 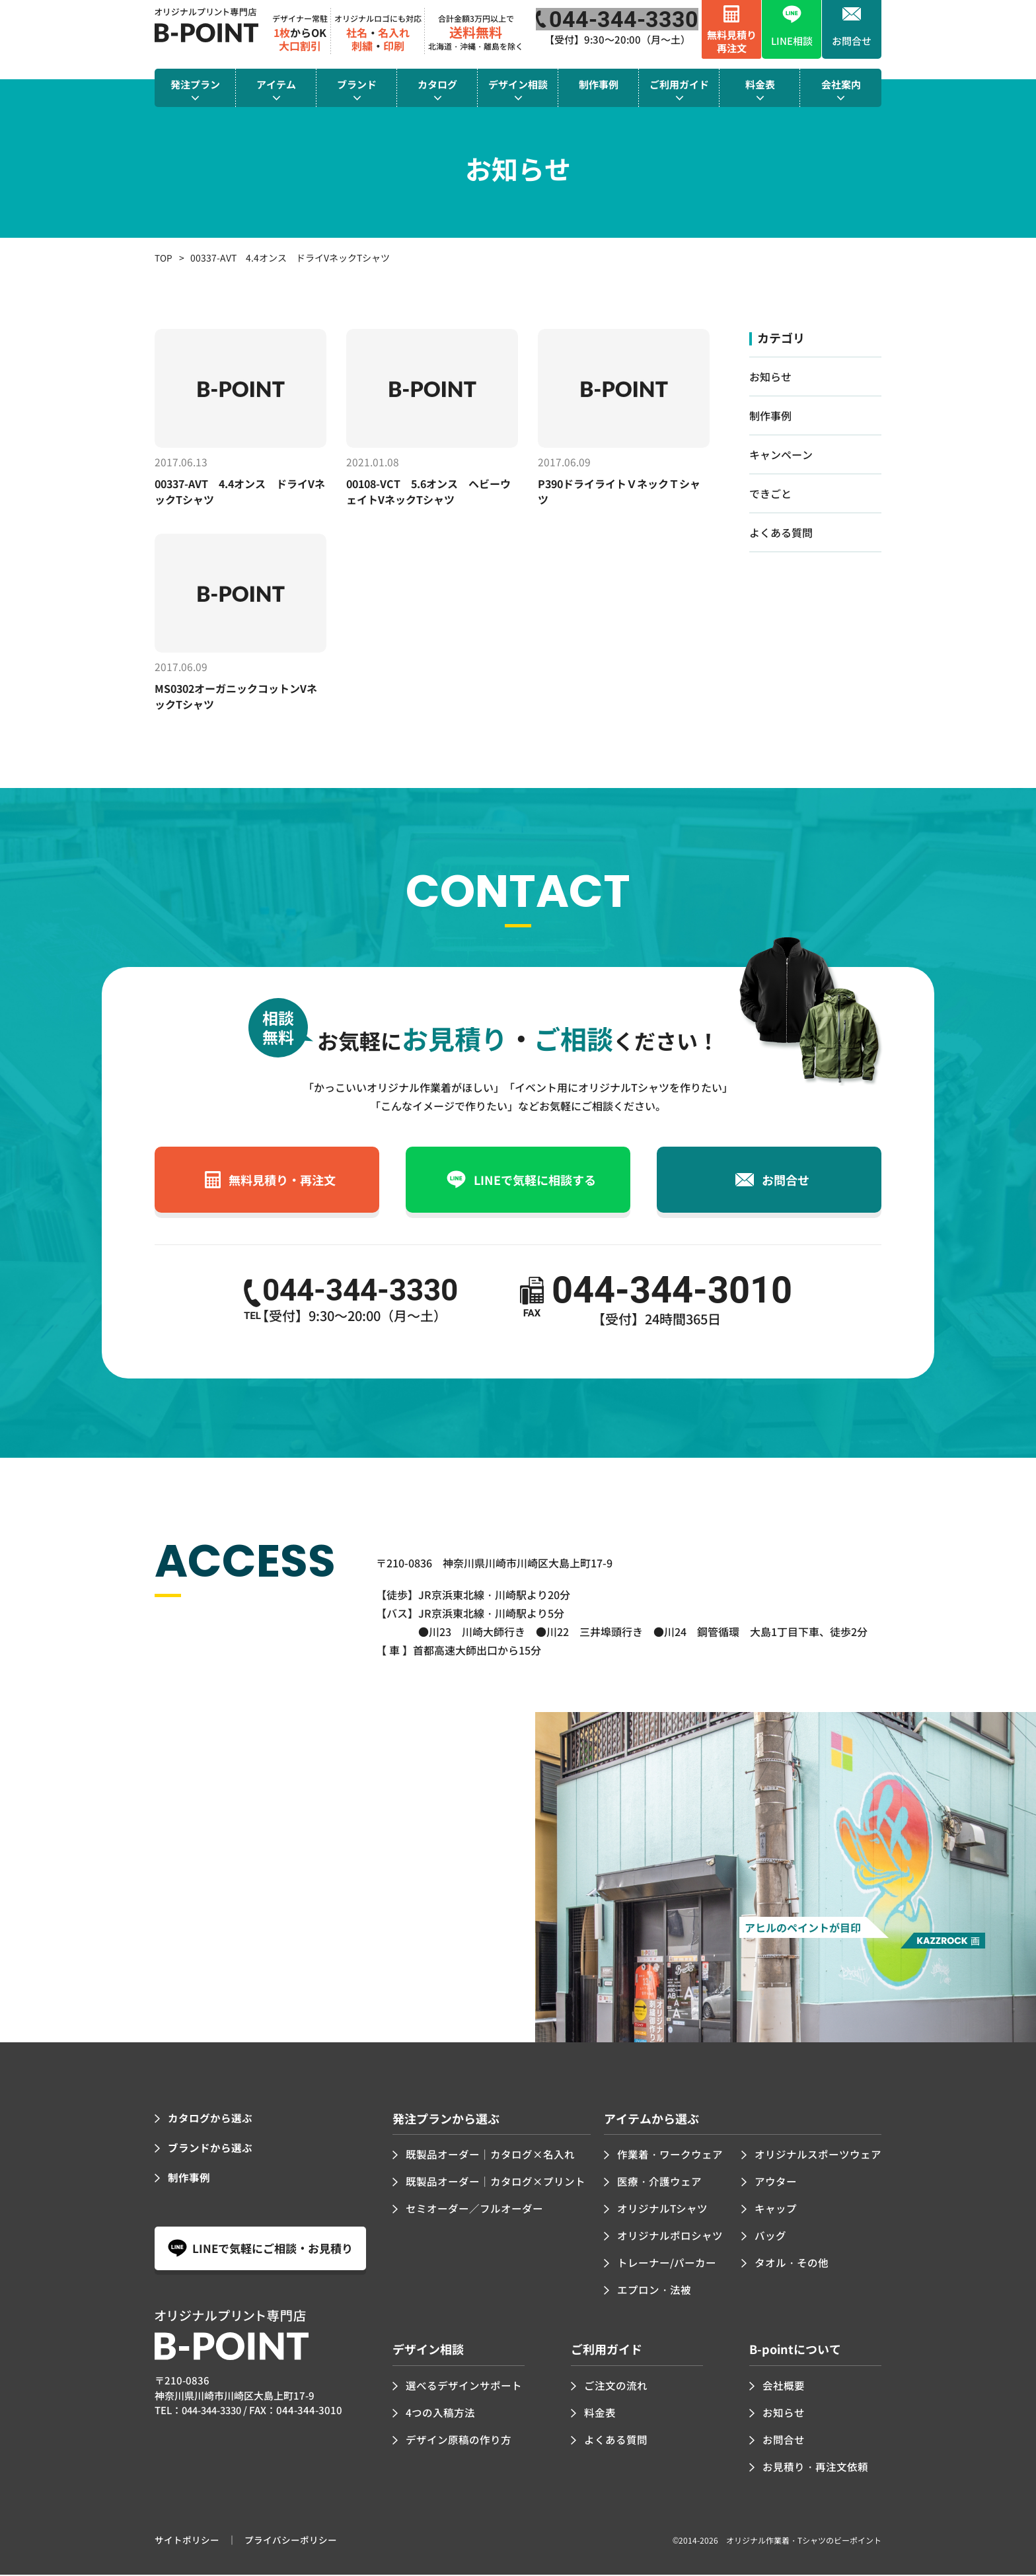 I want to click on TOP, so click(x=163, y=257).